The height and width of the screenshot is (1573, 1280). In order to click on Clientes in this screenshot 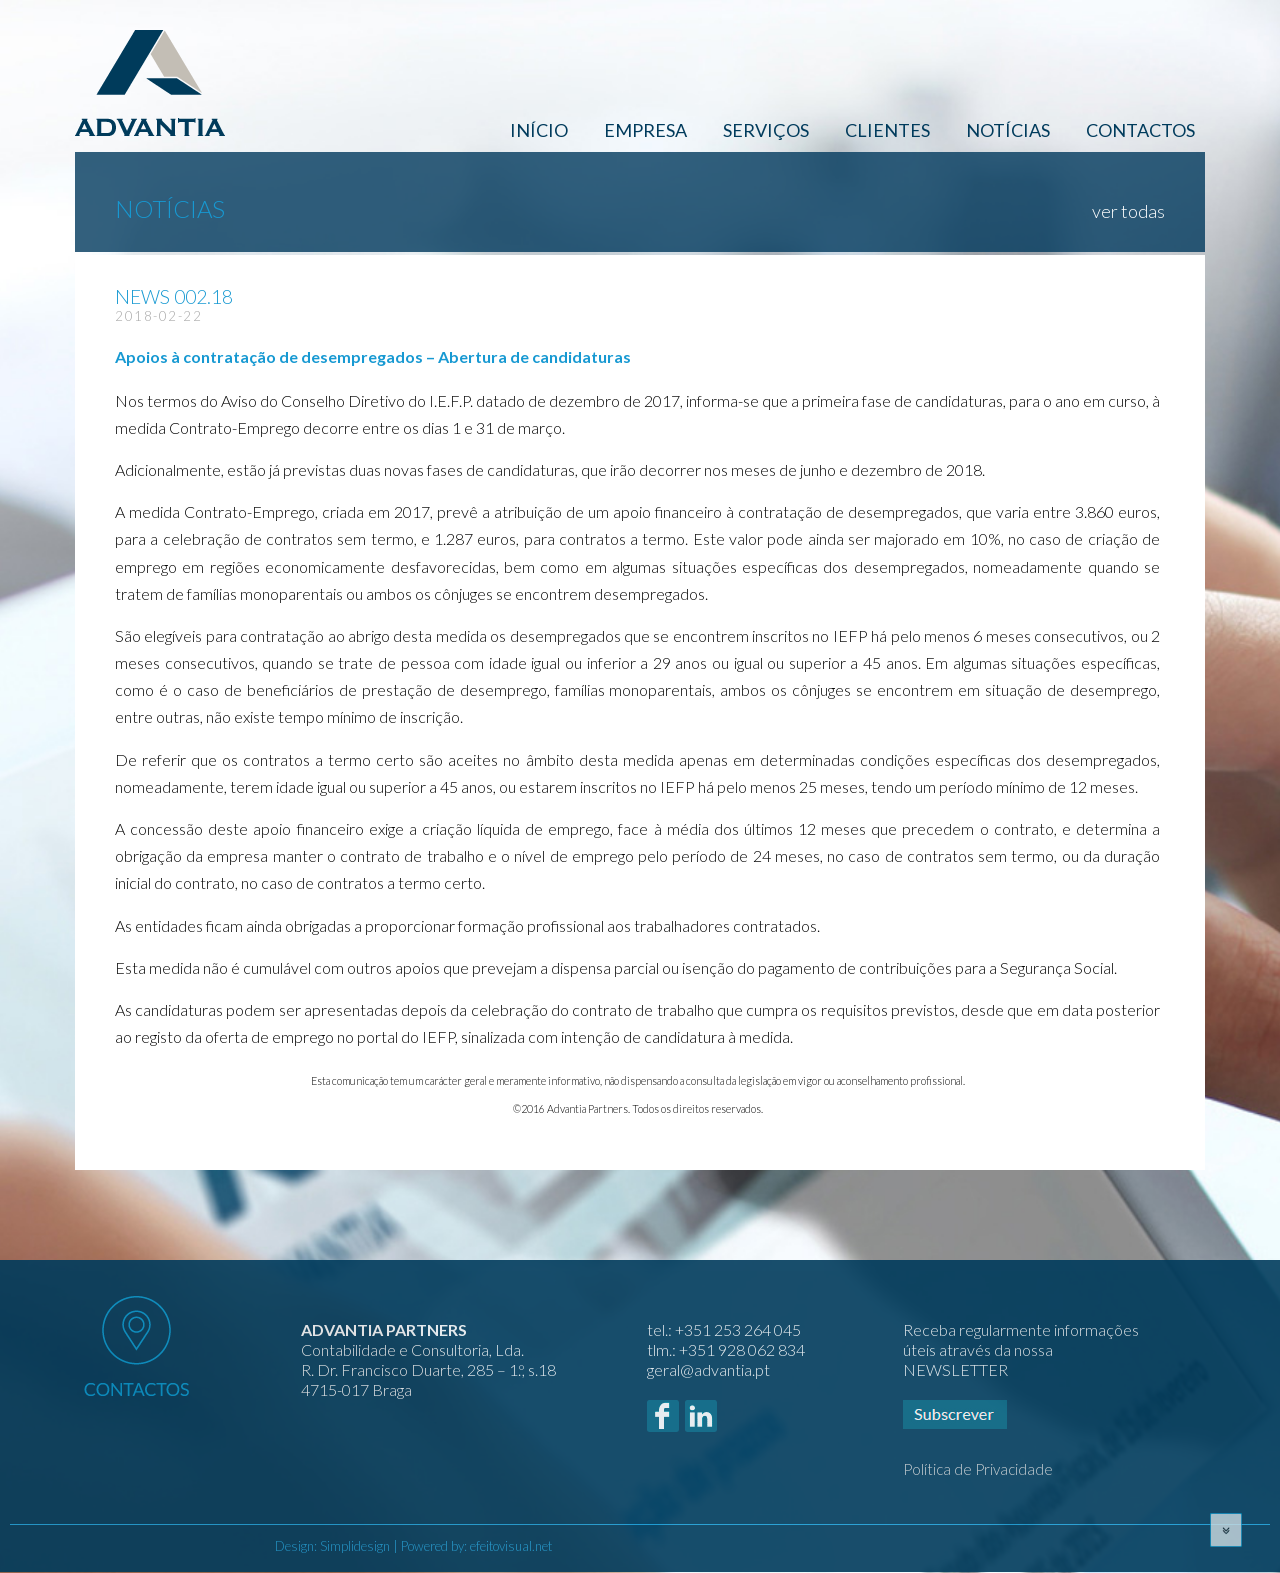, I will do `click(887, 130)`.